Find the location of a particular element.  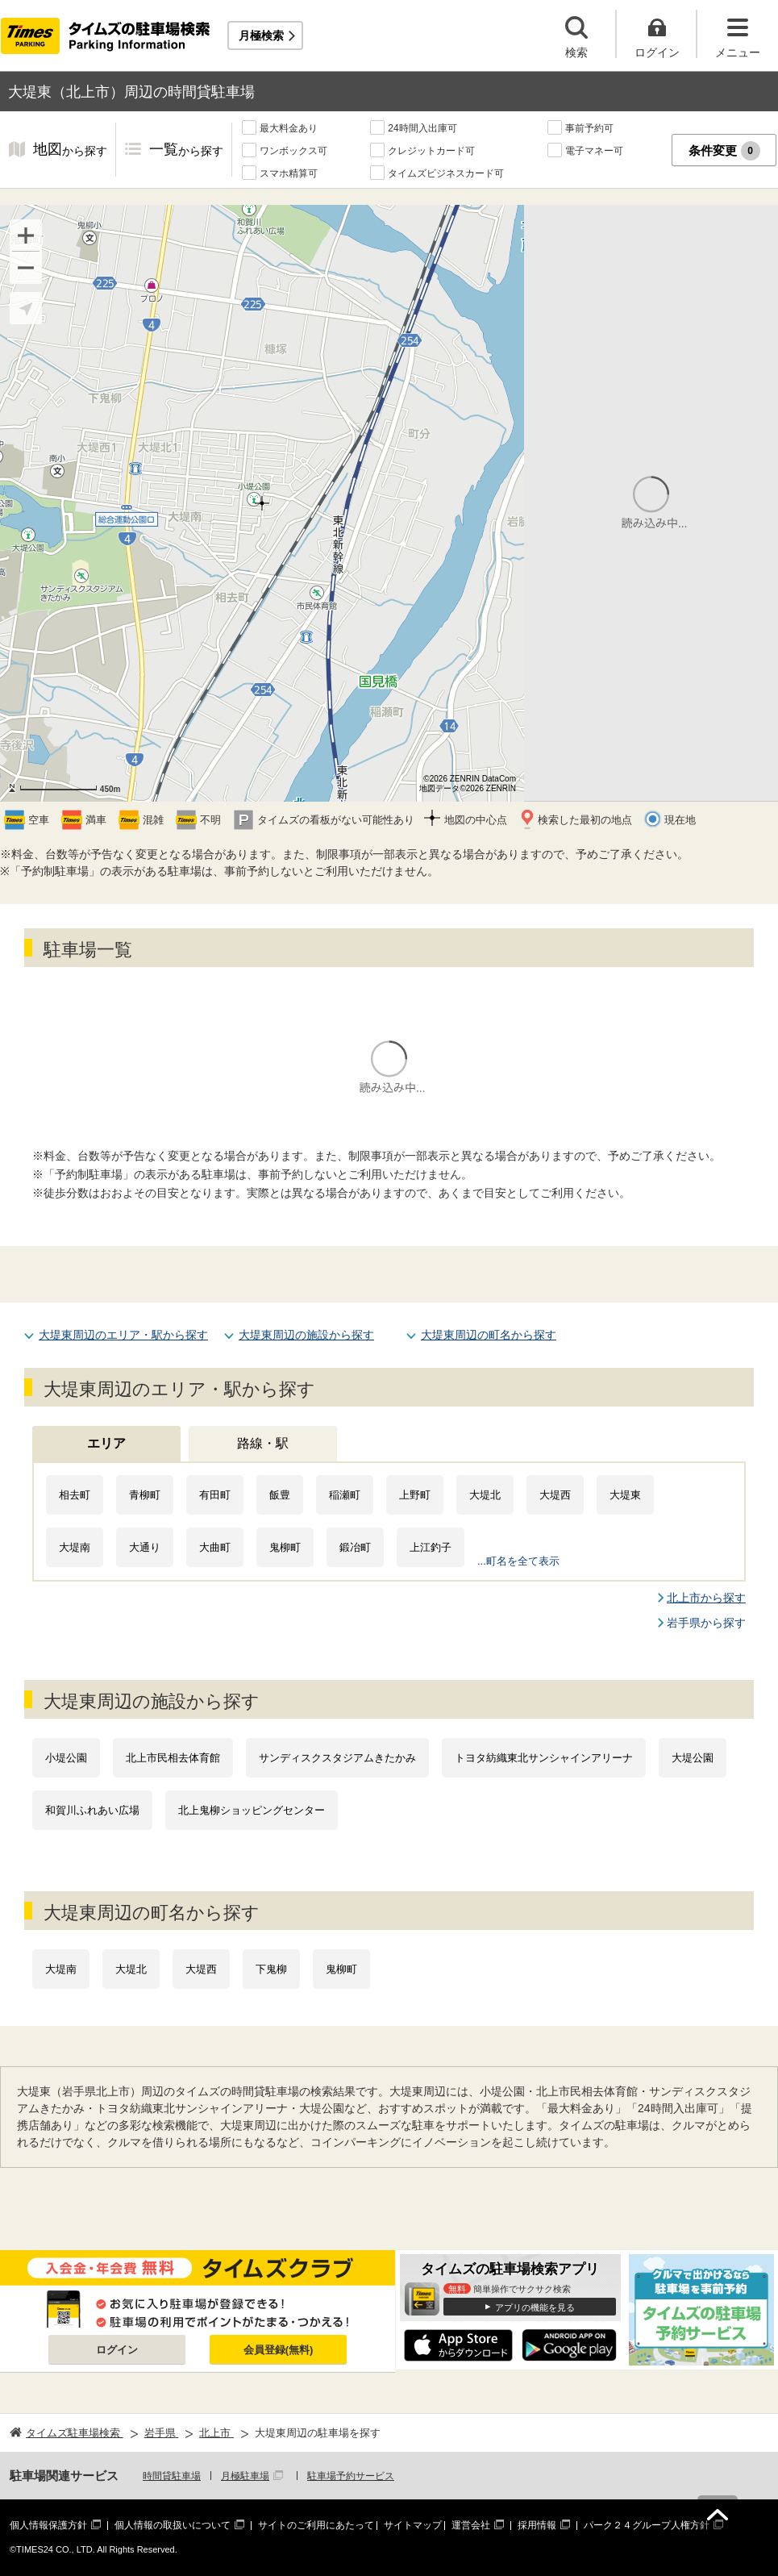

大堤東周辺のエリア・駅から探す is located at coordinates (123, 1334).